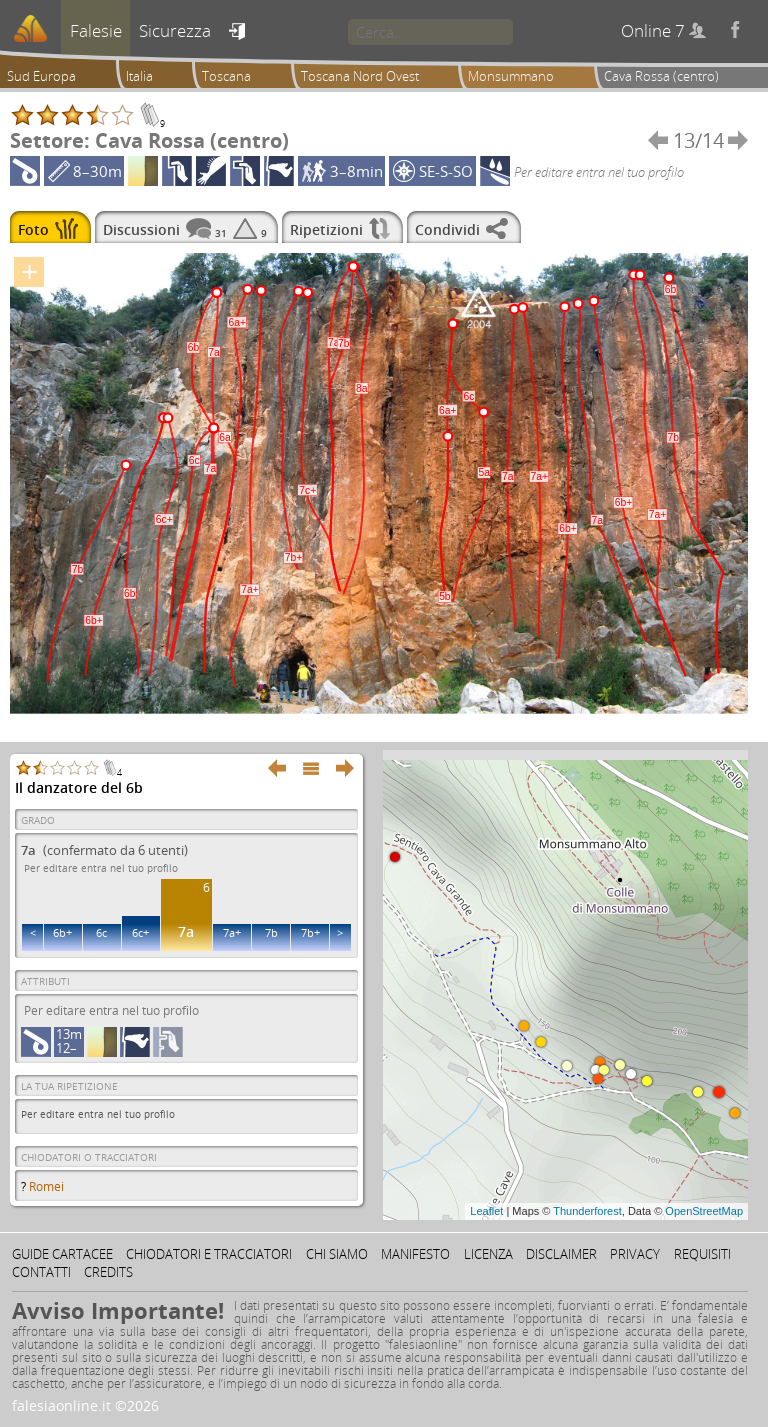 Image resolution: width=768 pixels, height=1427 pixels. What do you see at coordinates (488, 1254) in the screenshot?
I see `Licenza` at bounding box center [488, 1254].